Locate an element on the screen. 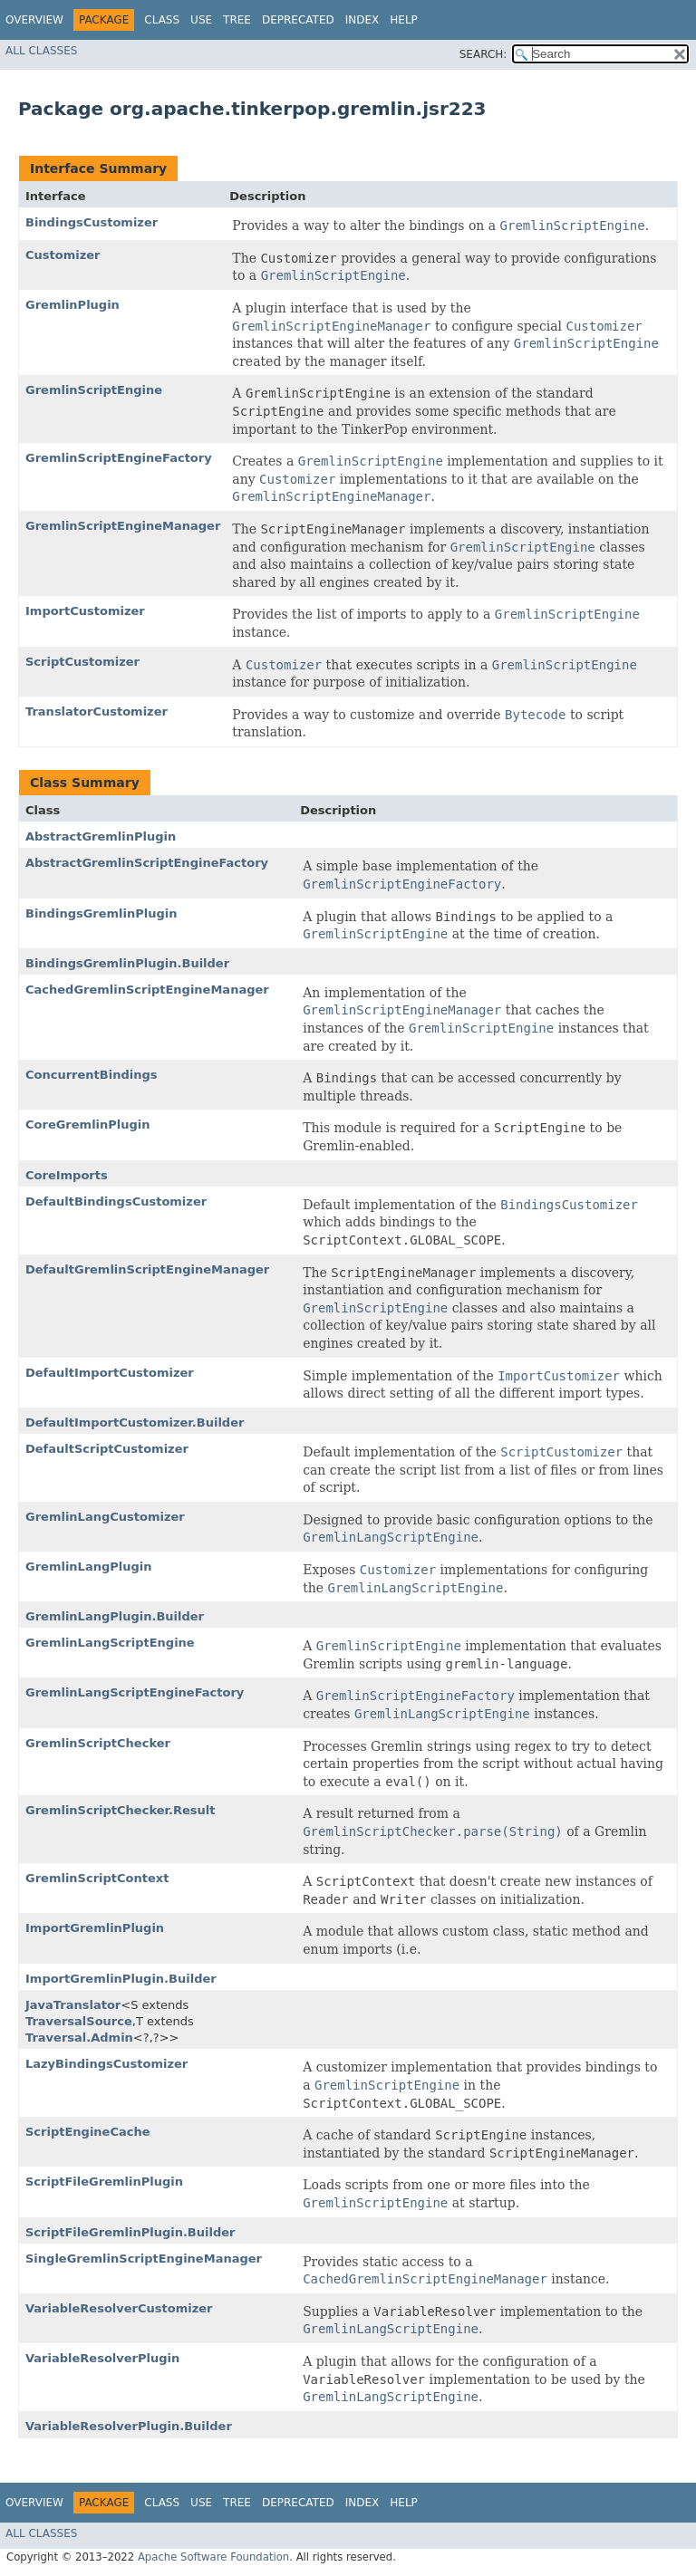 The image size is (696, 2576). AbstractGremlinPlugin is located at coordinates (100, 836).